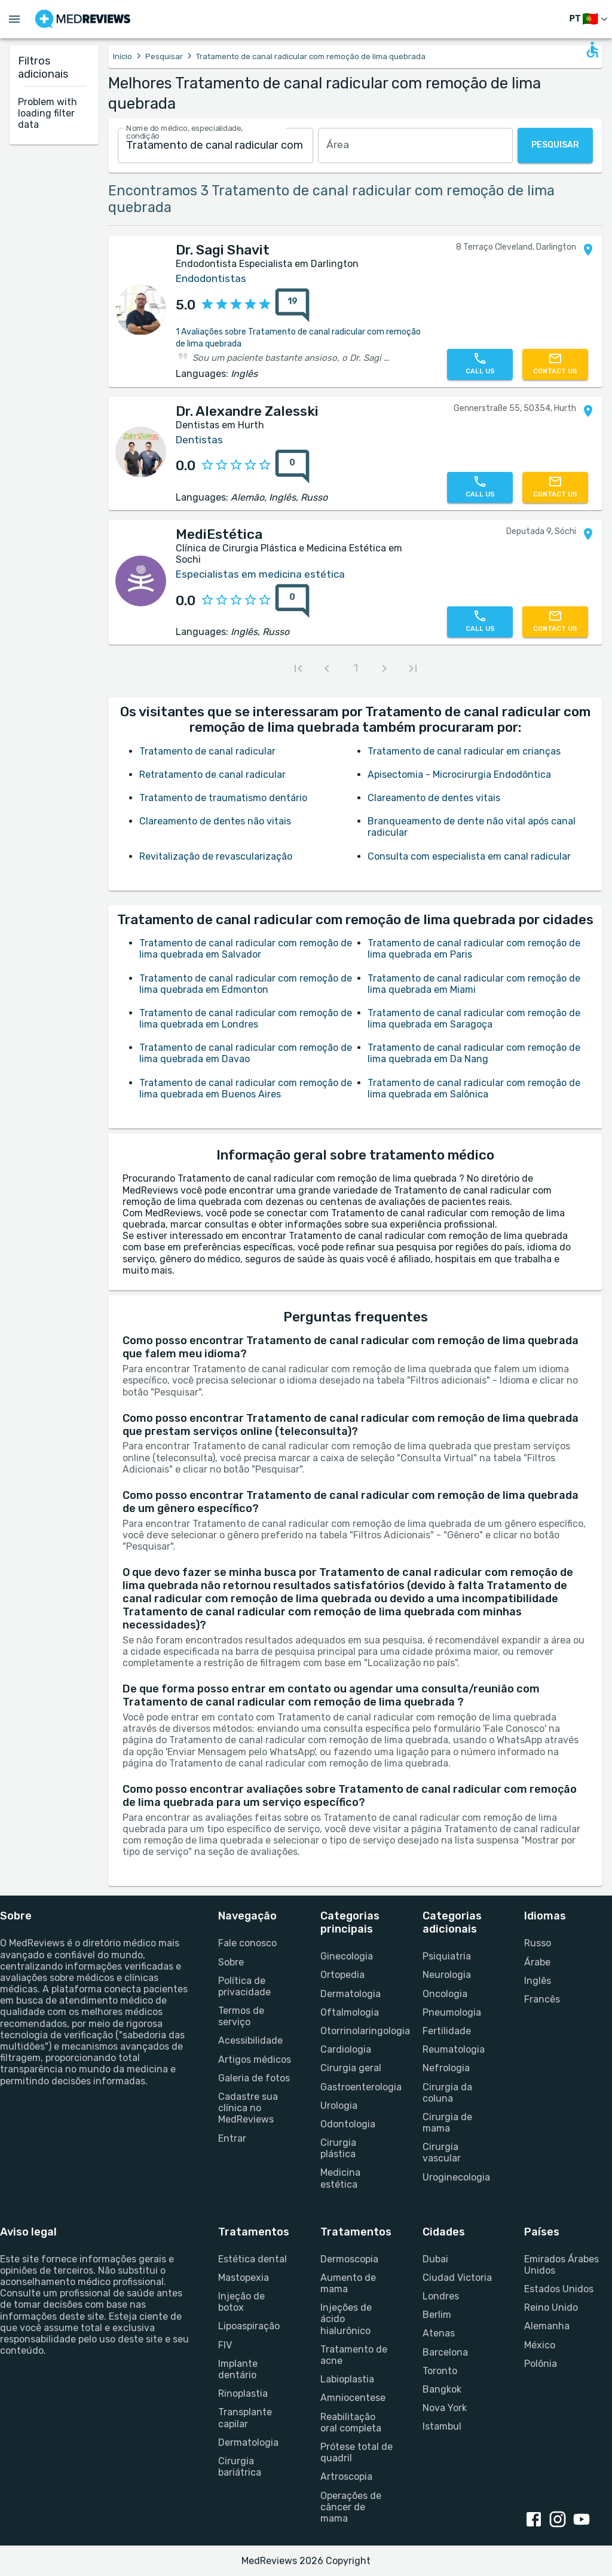 This screenshot has width=612, height=2576. Describe the element at coordinates (231, 1962) in the screenshot. I see `Sobre` at that location.